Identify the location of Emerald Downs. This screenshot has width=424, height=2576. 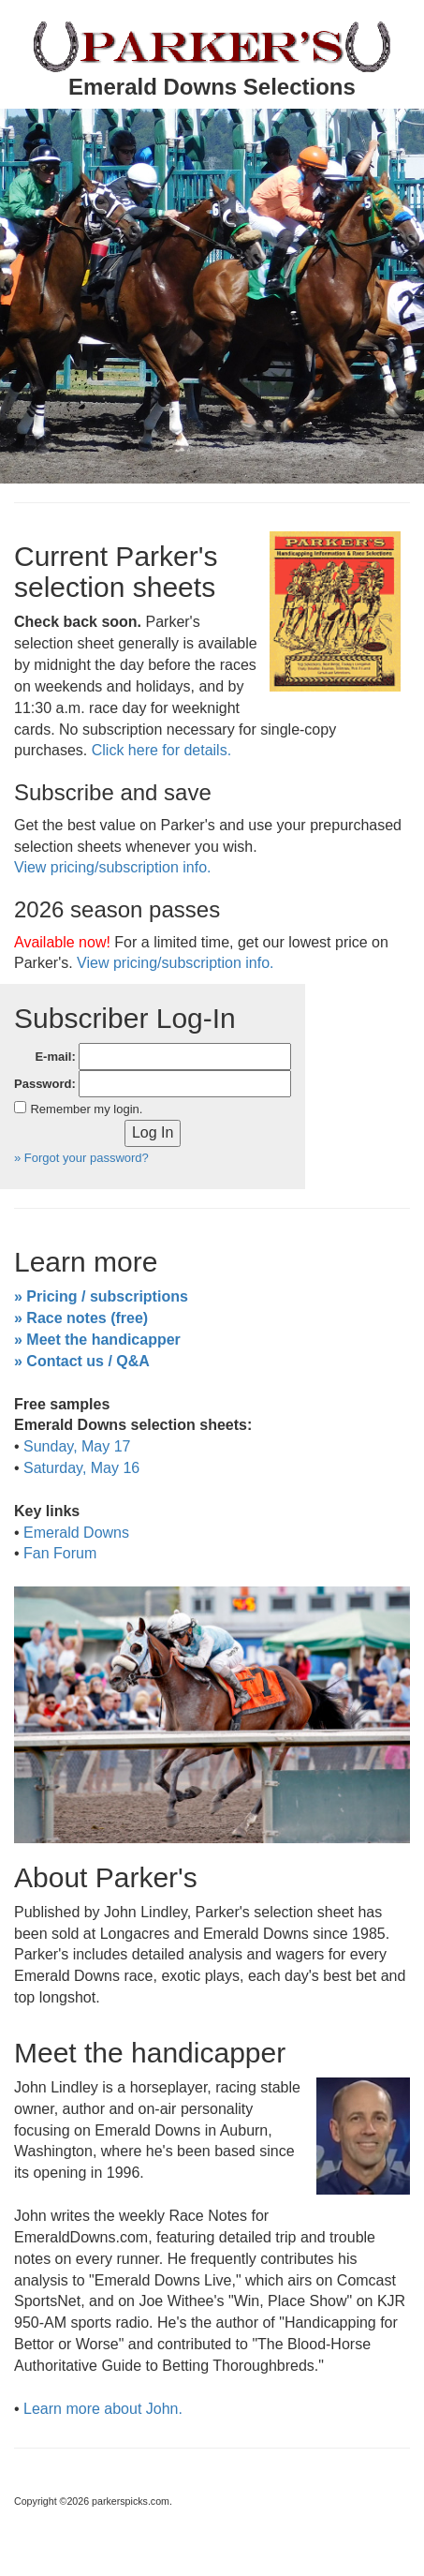
(76, 1533).